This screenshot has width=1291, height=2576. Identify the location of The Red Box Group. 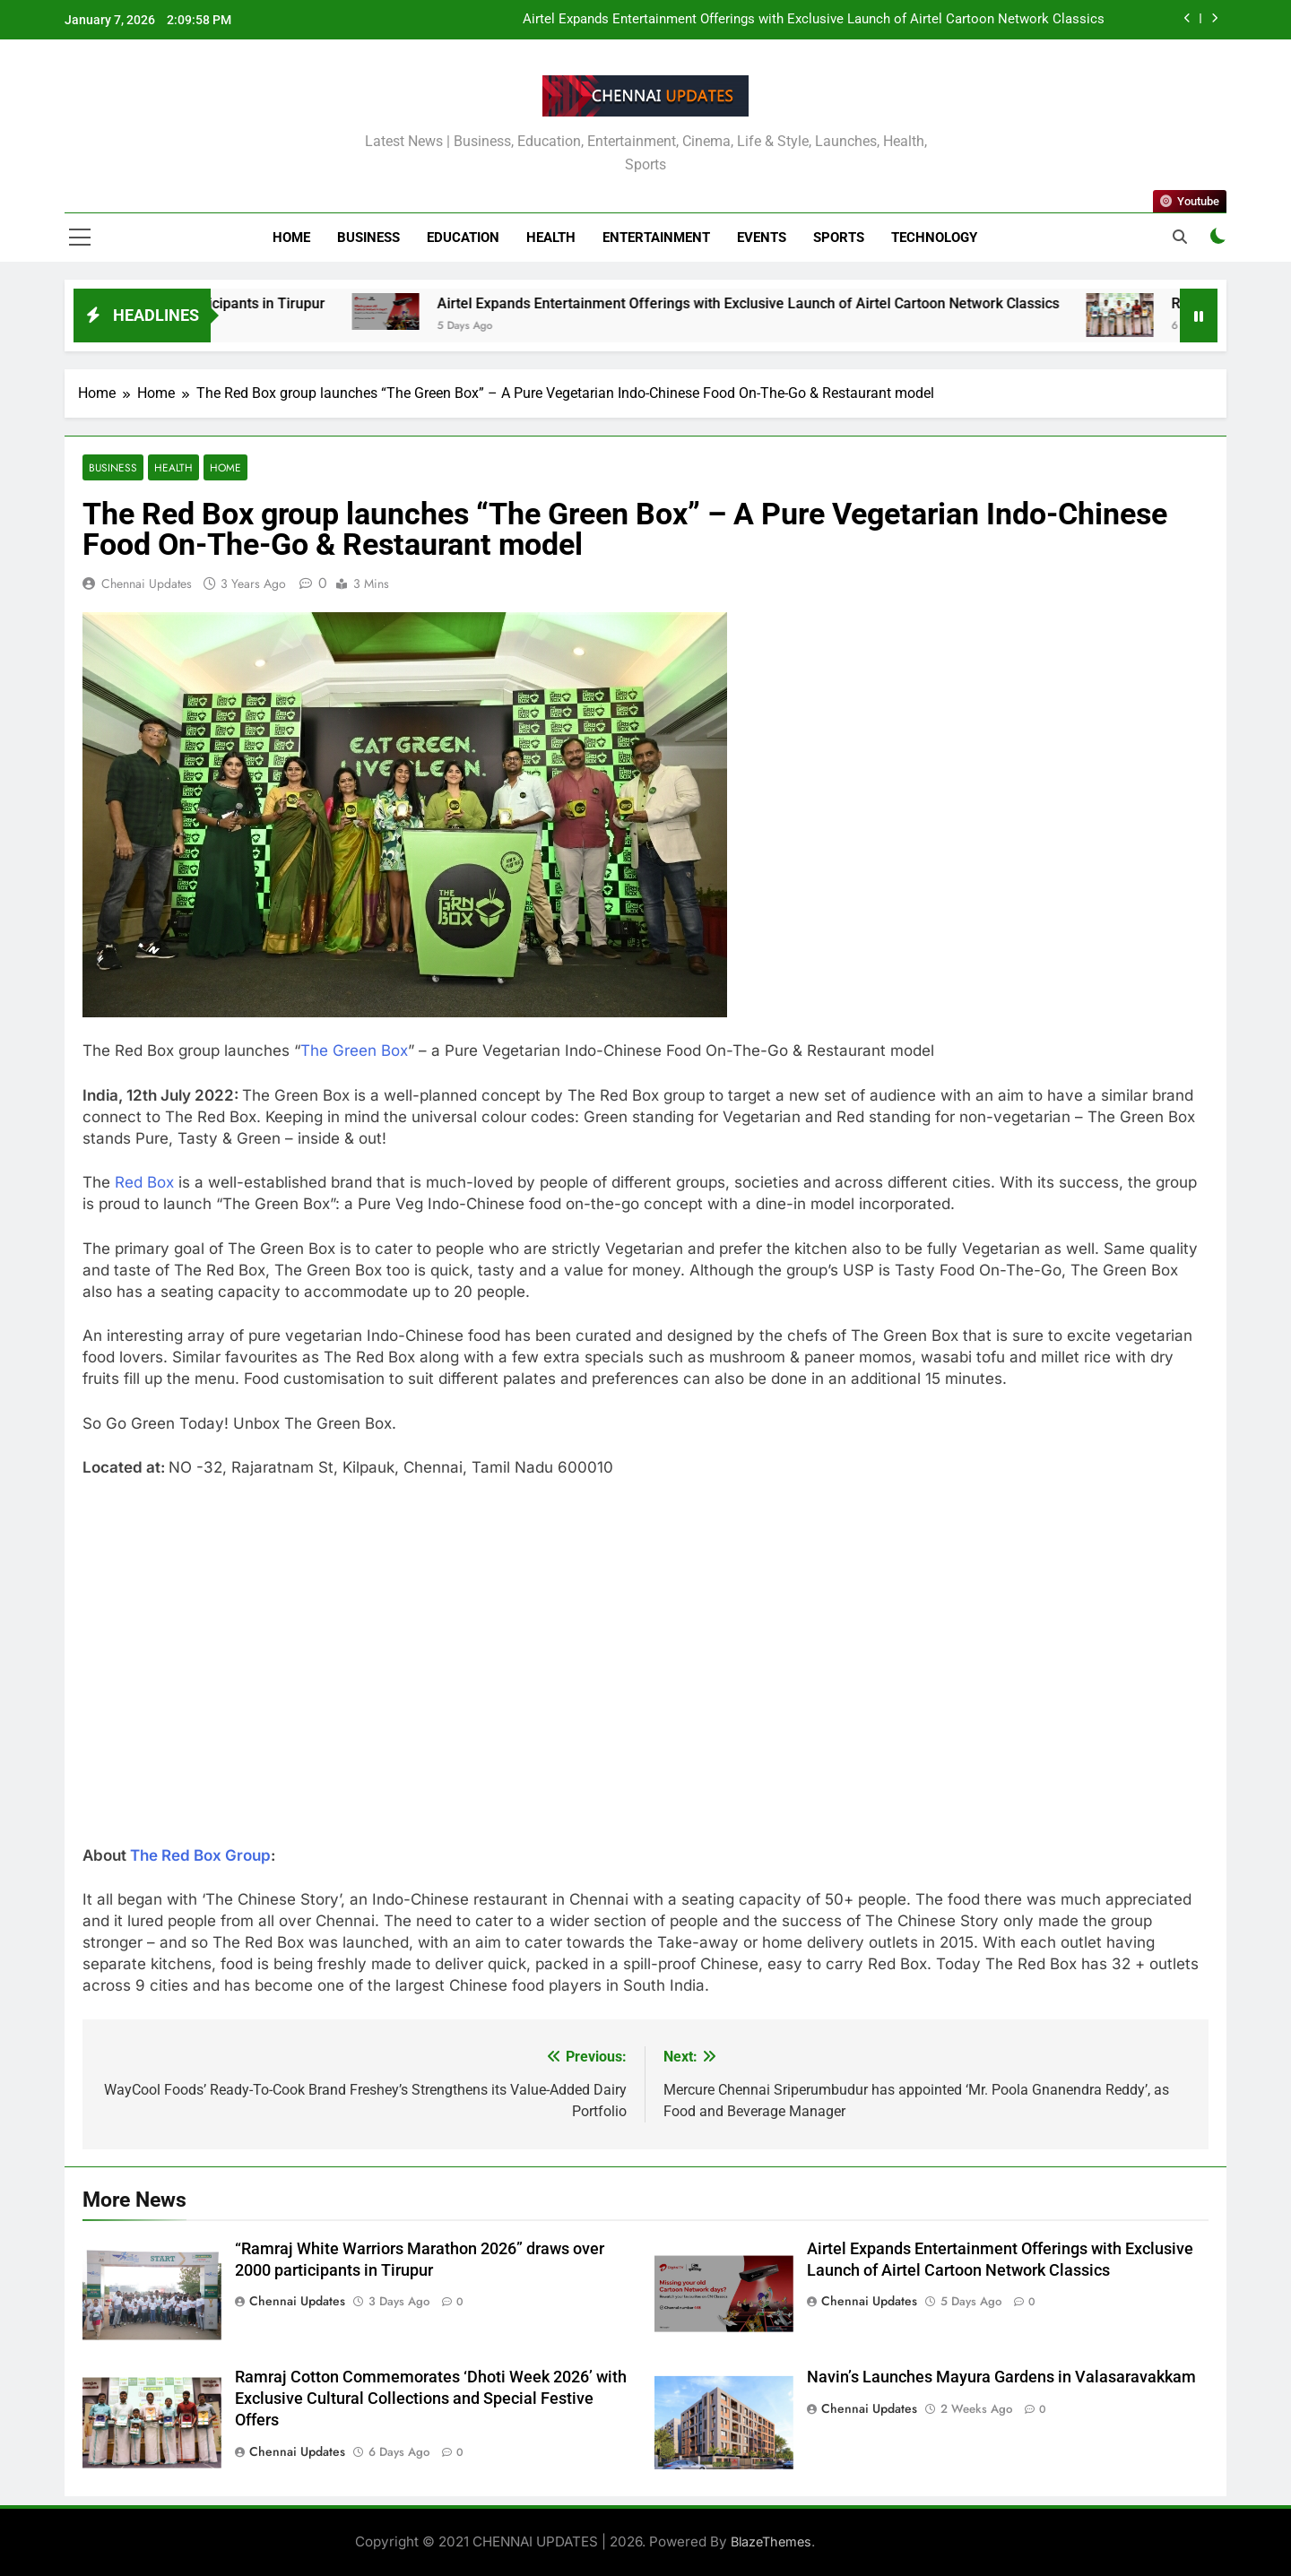
(200, 1855).